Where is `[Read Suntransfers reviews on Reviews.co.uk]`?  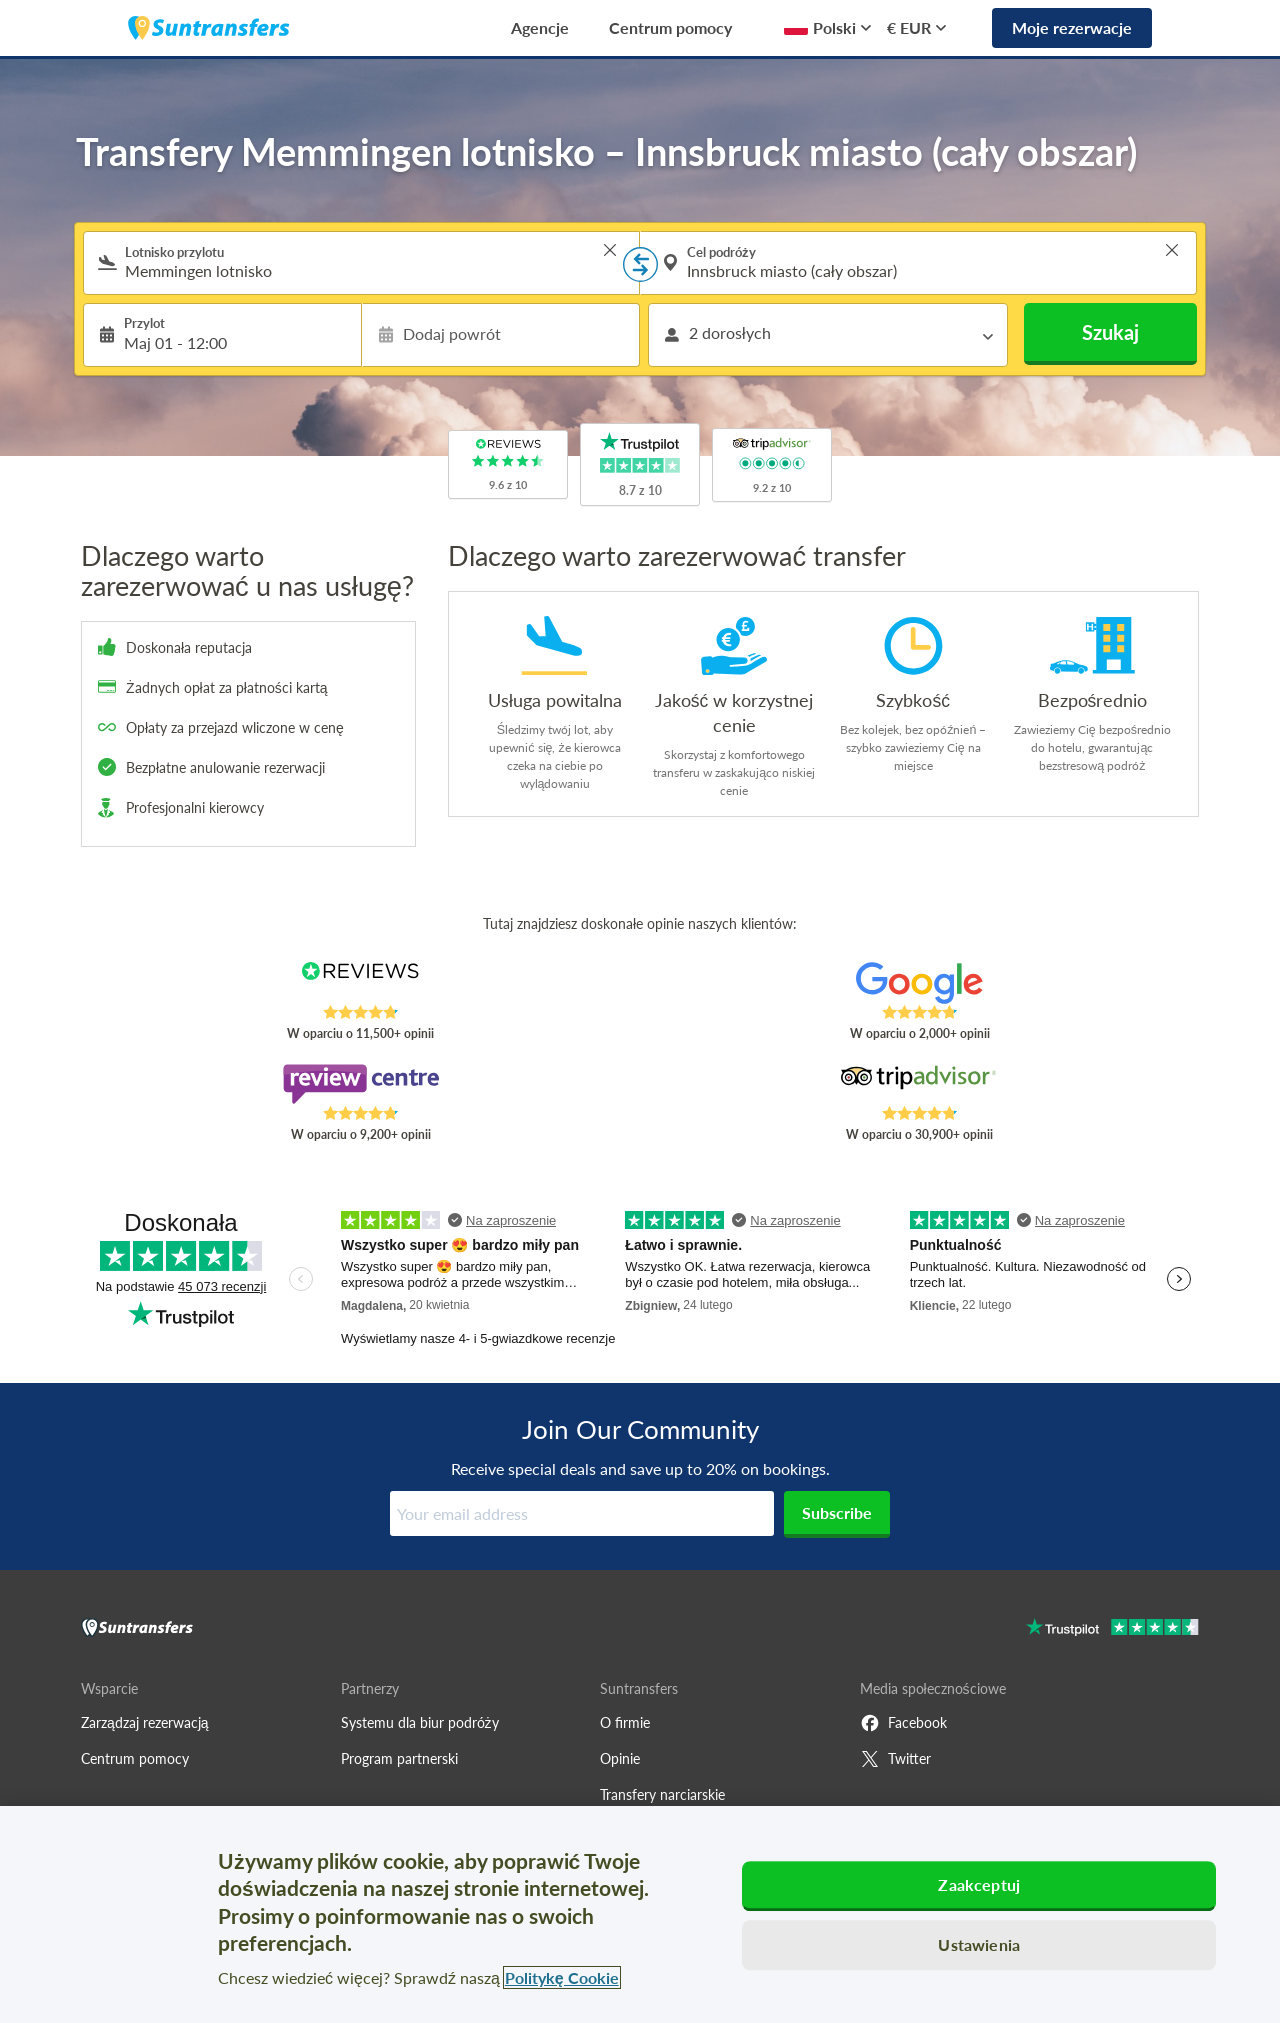 [Read Suntransfers reviews on Reviews.co.uk] is located at coordinates (360, 983).